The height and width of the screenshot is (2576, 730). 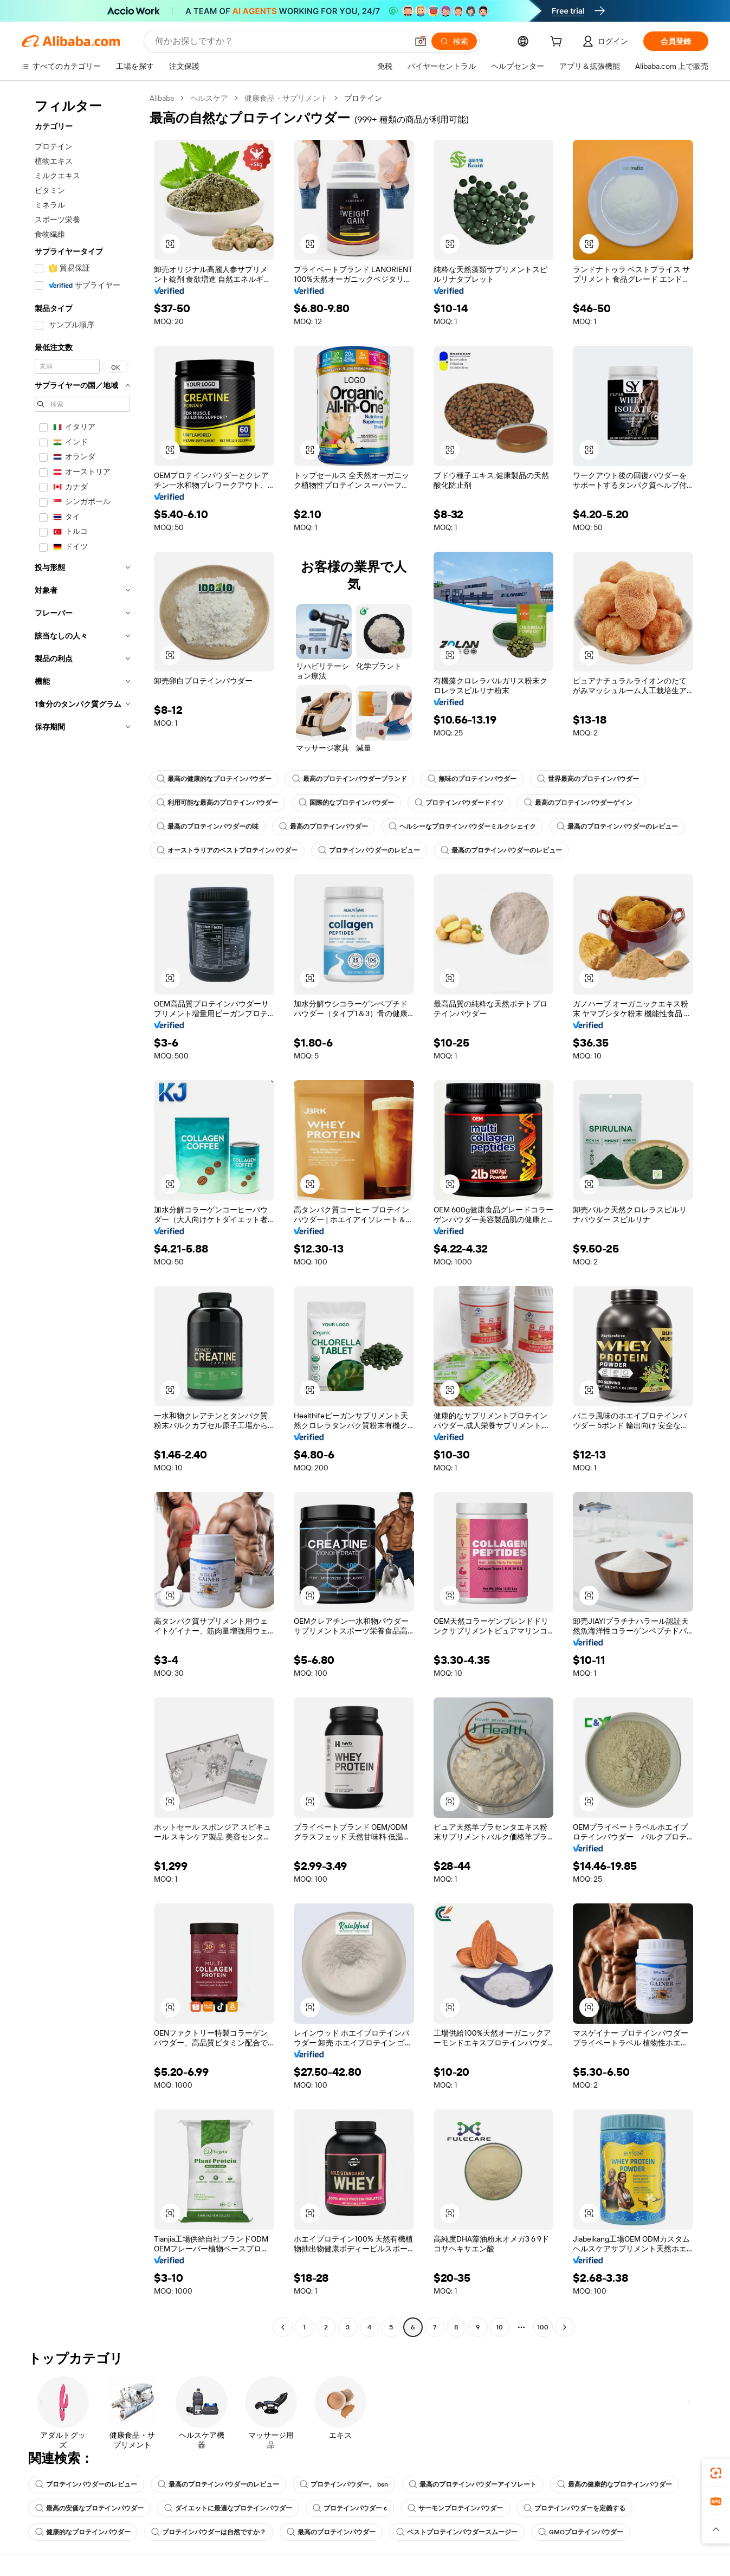 What do you see at coordinates (349, 778) in the screenshot?
I see `最高のプロテインパウダーブランド` at bounding box center [349, 778].